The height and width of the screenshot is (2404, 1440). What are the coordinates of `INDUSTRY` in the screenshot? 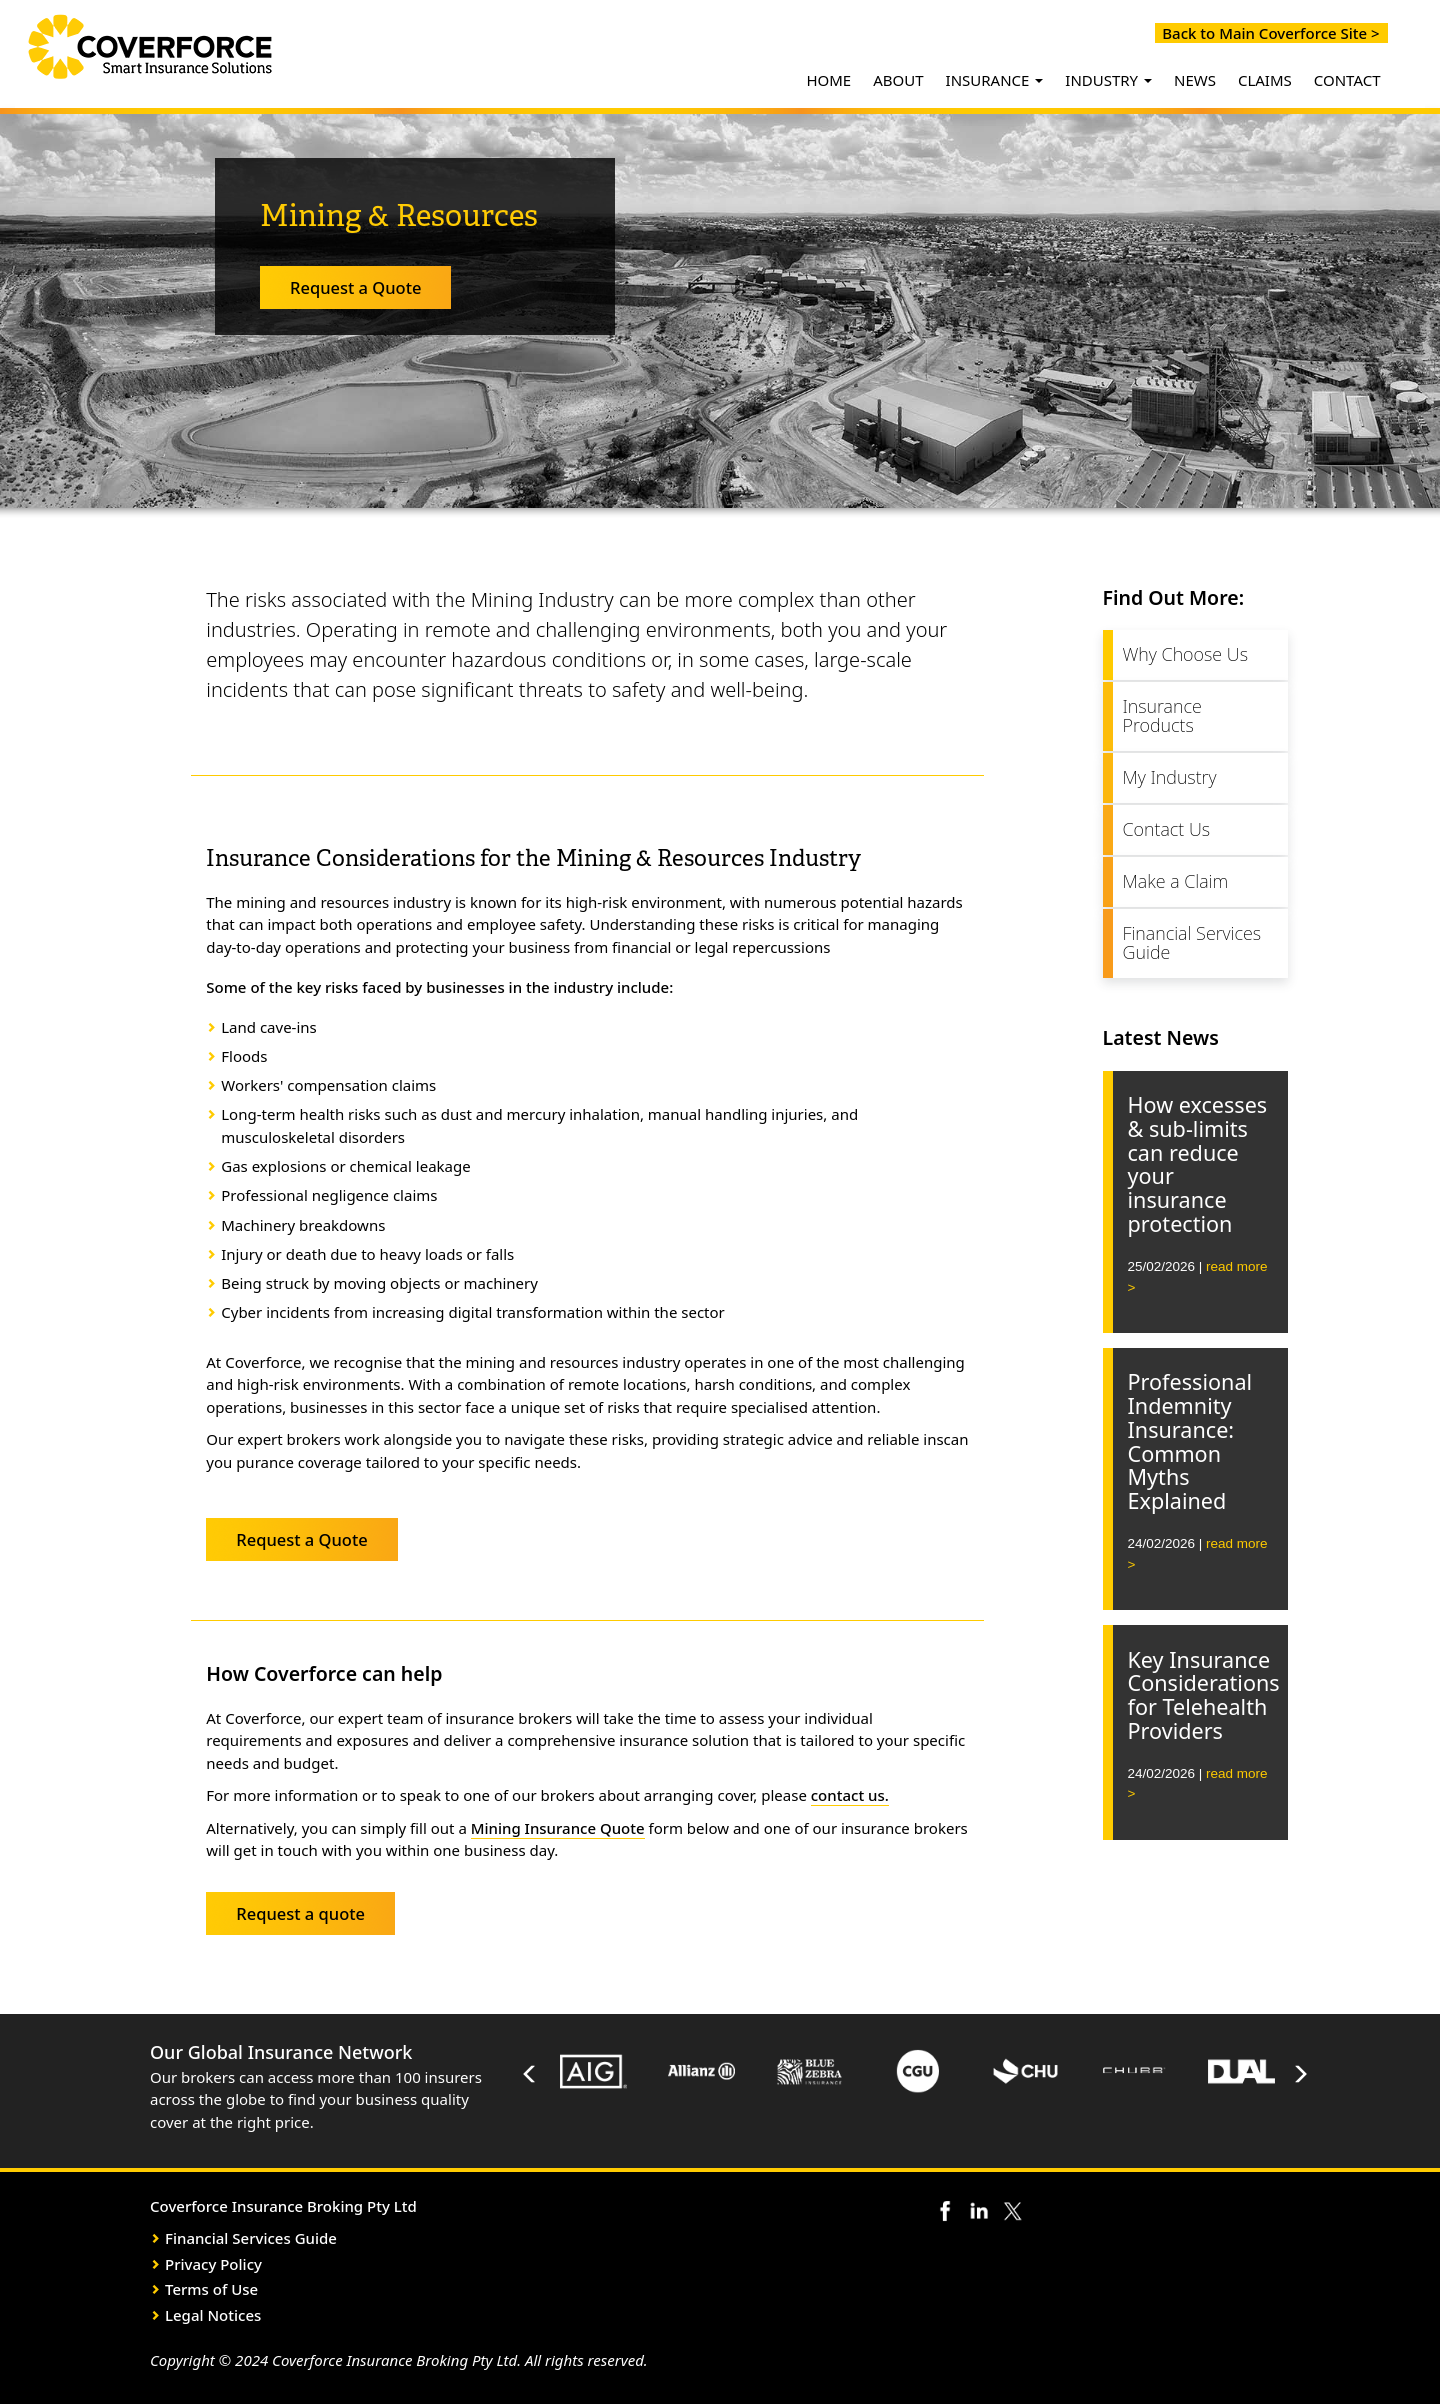 It's located at (1108, 80).